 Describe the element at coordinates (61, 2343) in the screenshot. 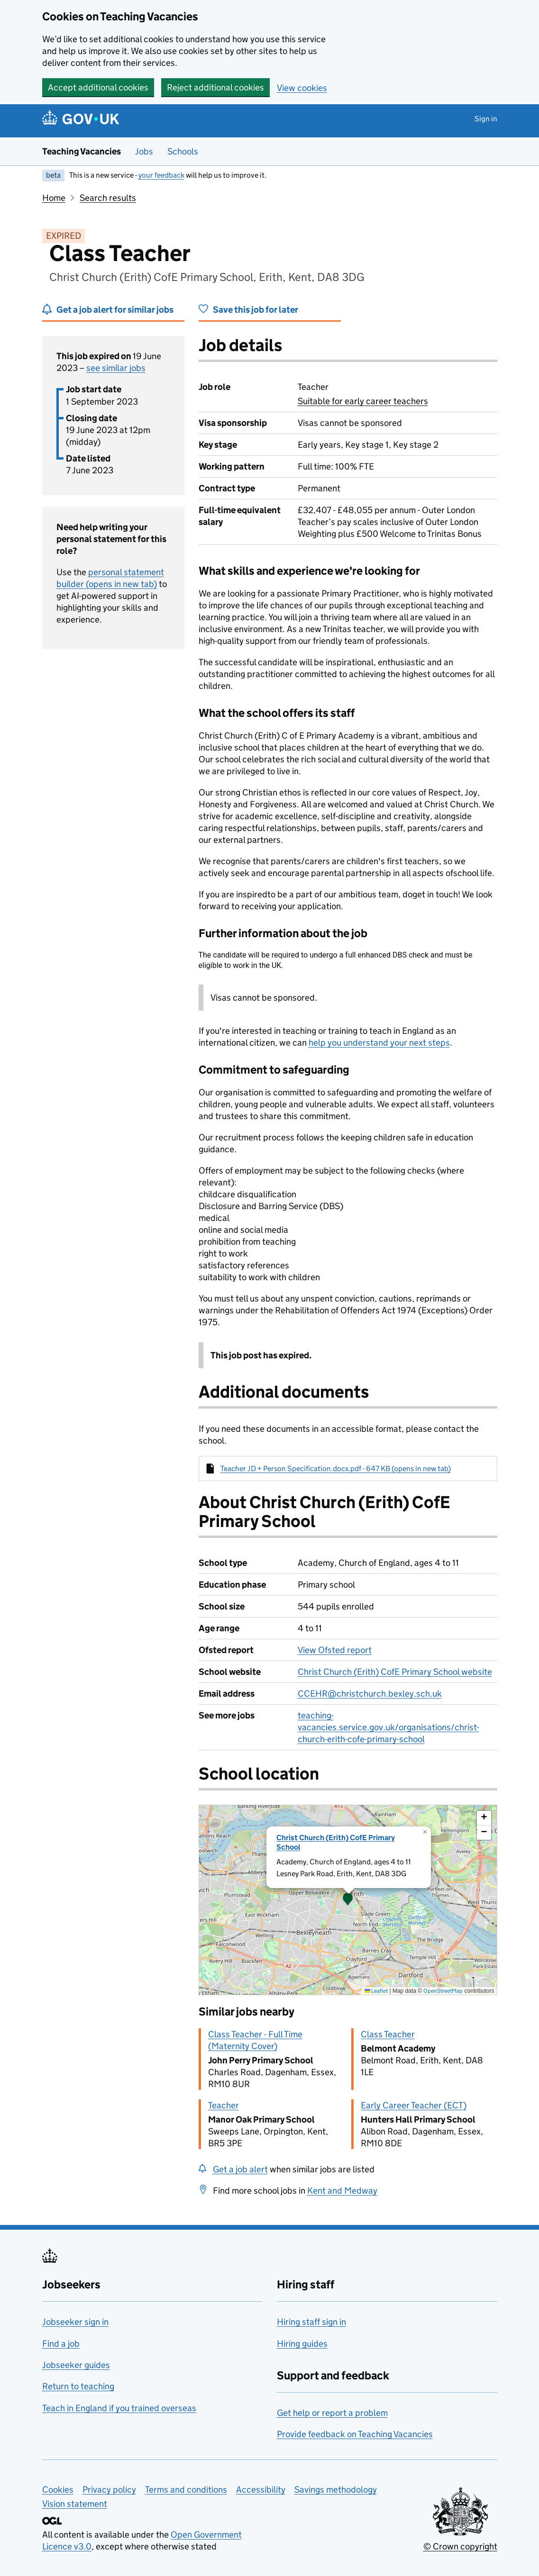

I see `Find a job` at that location.